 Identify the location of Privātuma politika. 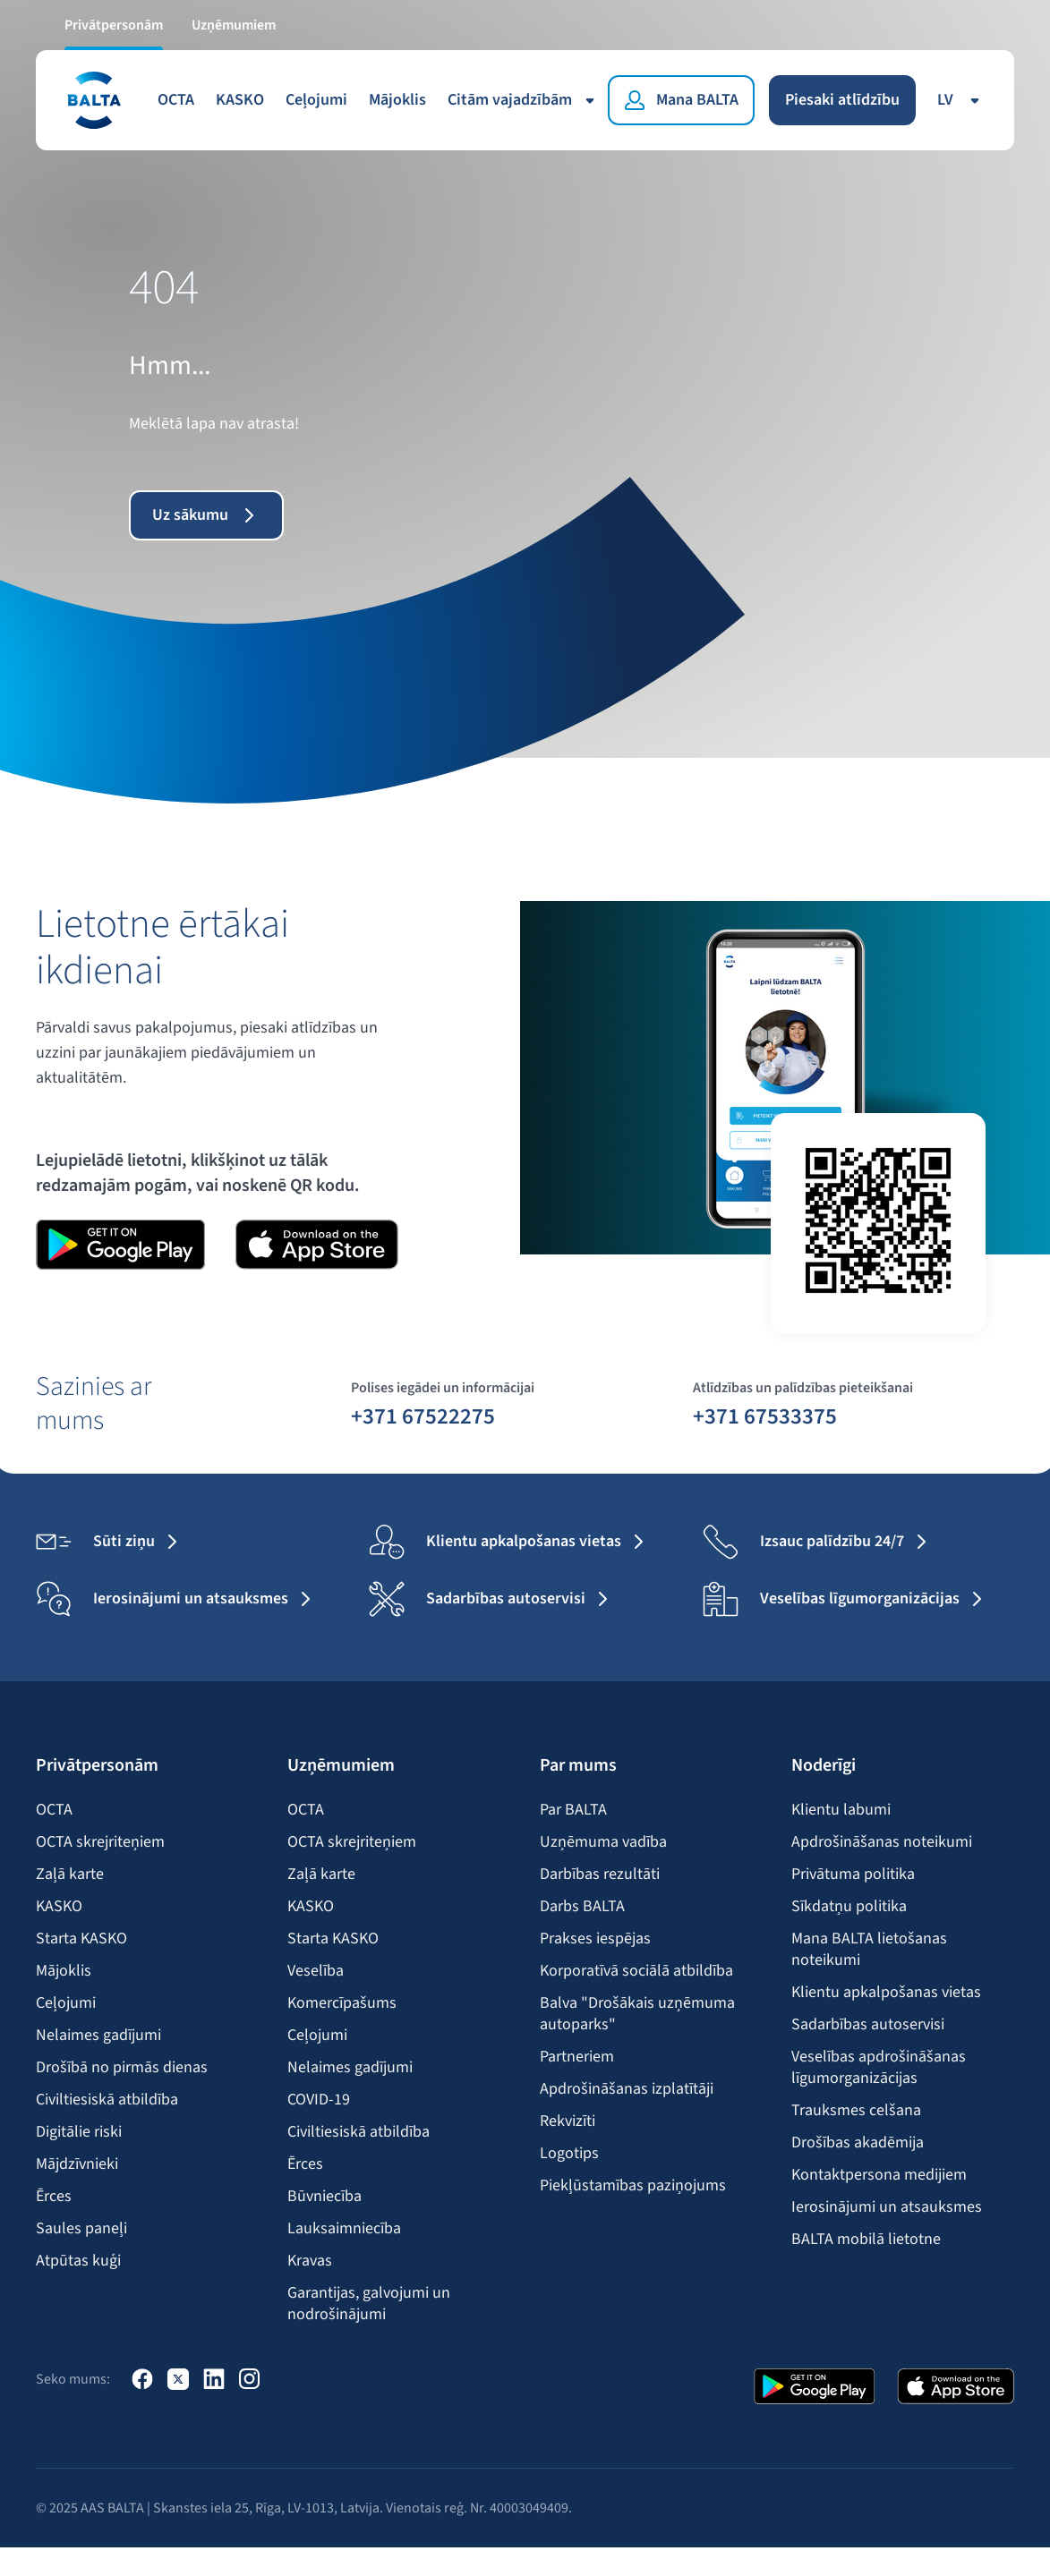
(853, 1874).